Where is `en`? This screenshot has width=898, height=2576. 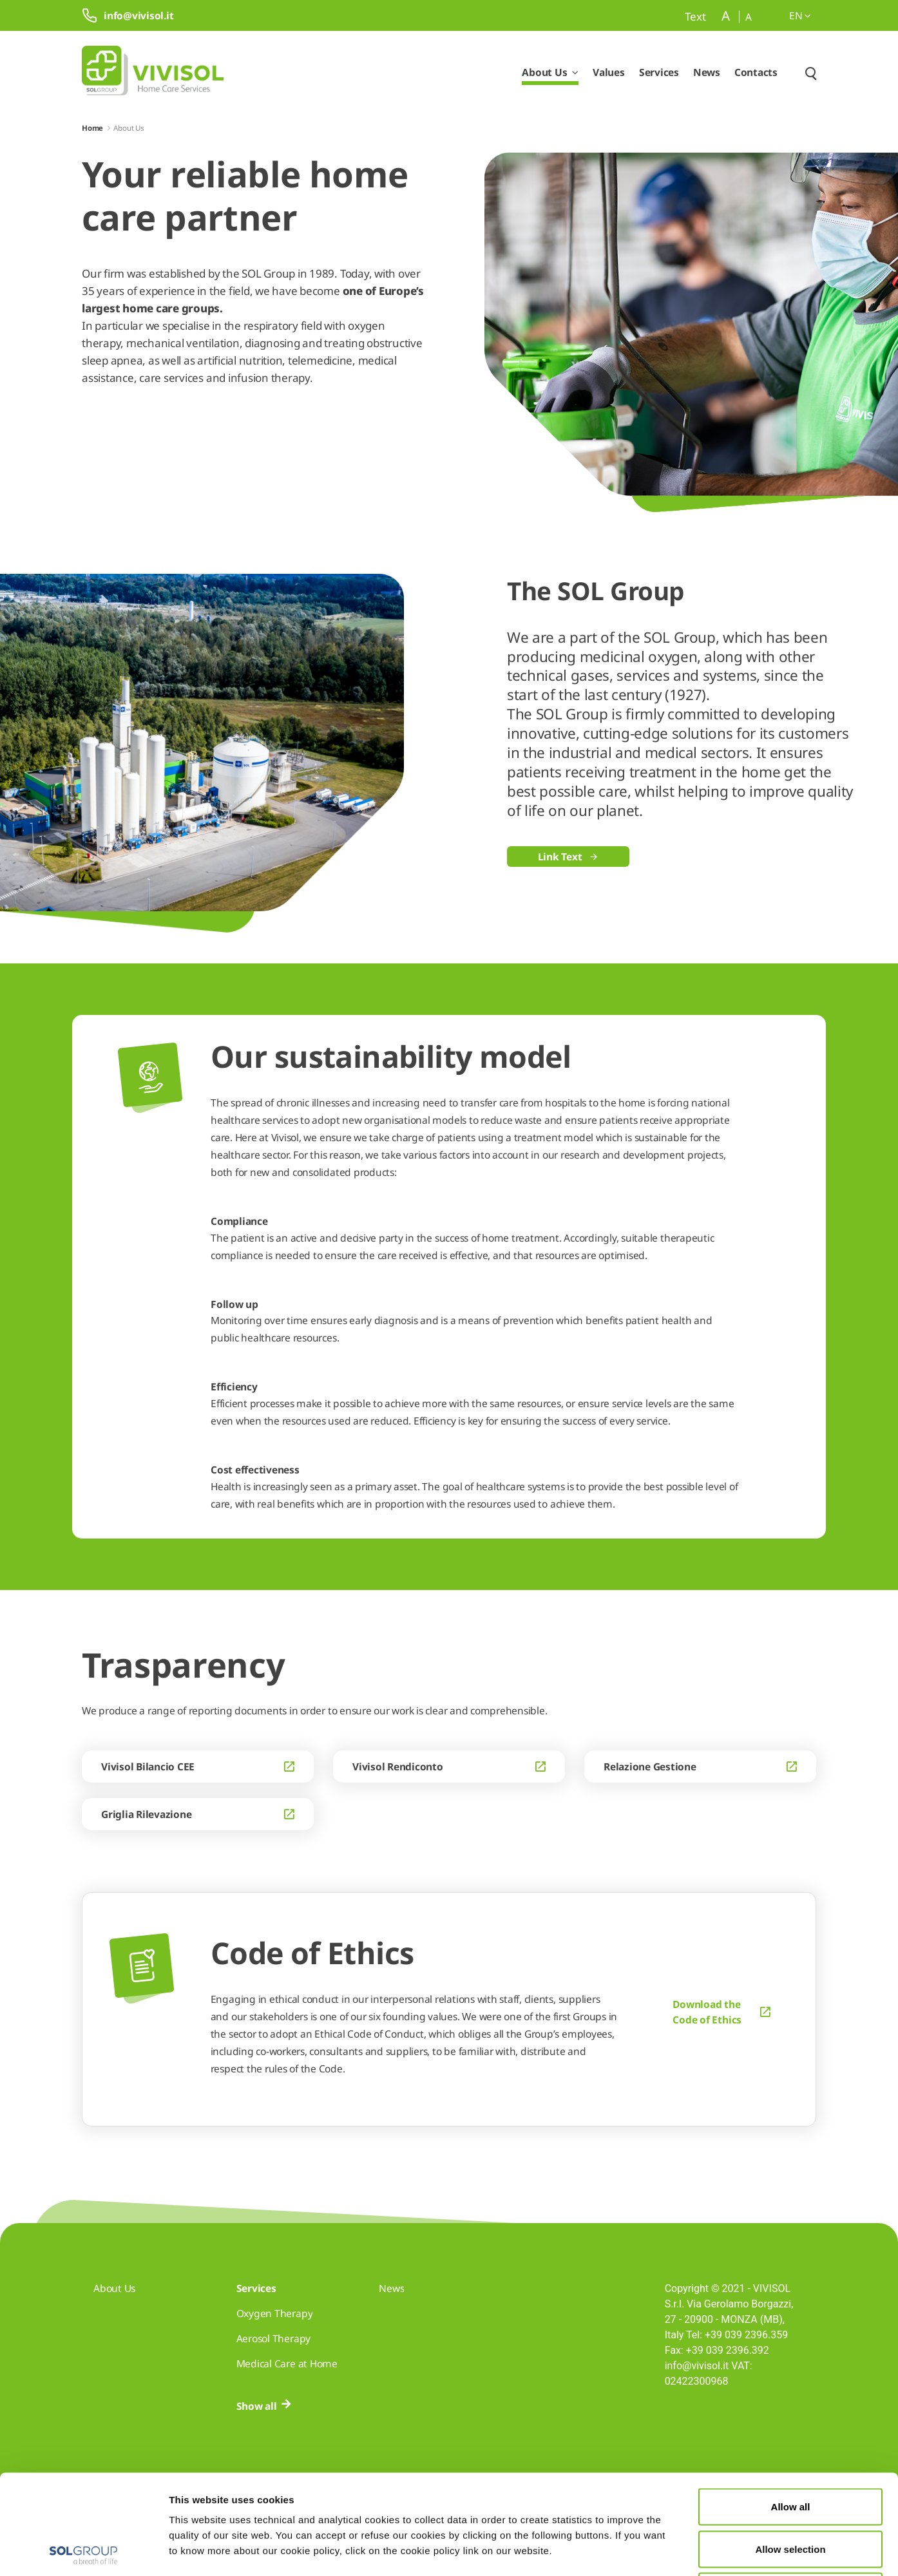 en is located at coordinates (800, 15).